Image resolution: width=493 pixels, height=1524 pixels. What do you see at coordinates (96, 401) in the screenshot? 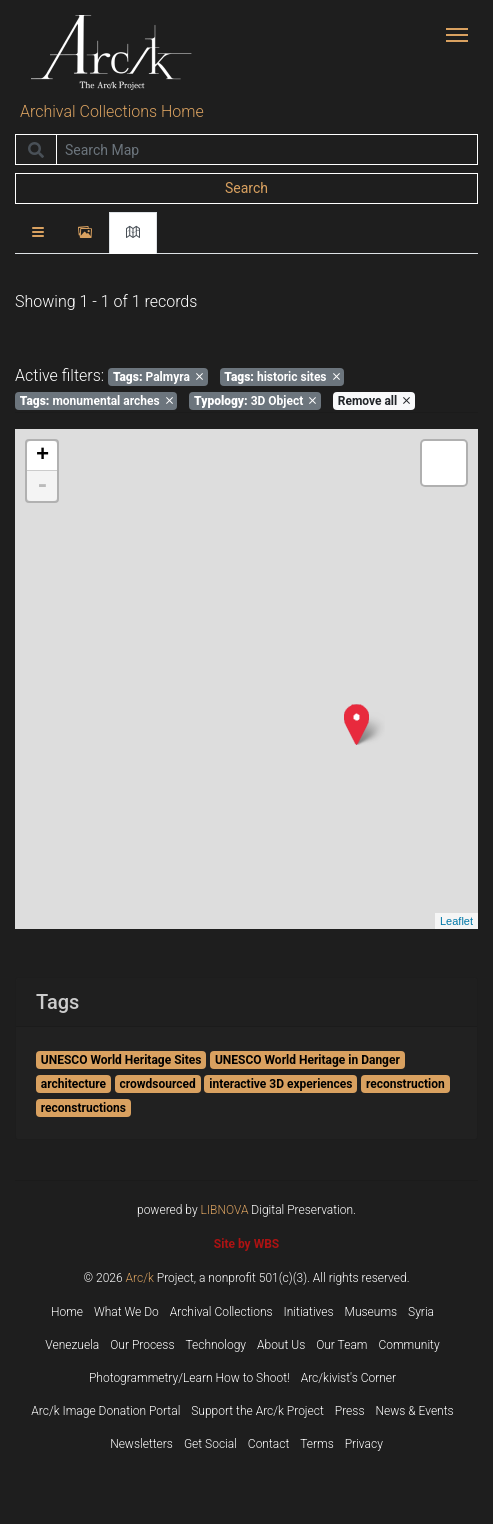
I see `monumental arches` at bounding box center [96, 401].